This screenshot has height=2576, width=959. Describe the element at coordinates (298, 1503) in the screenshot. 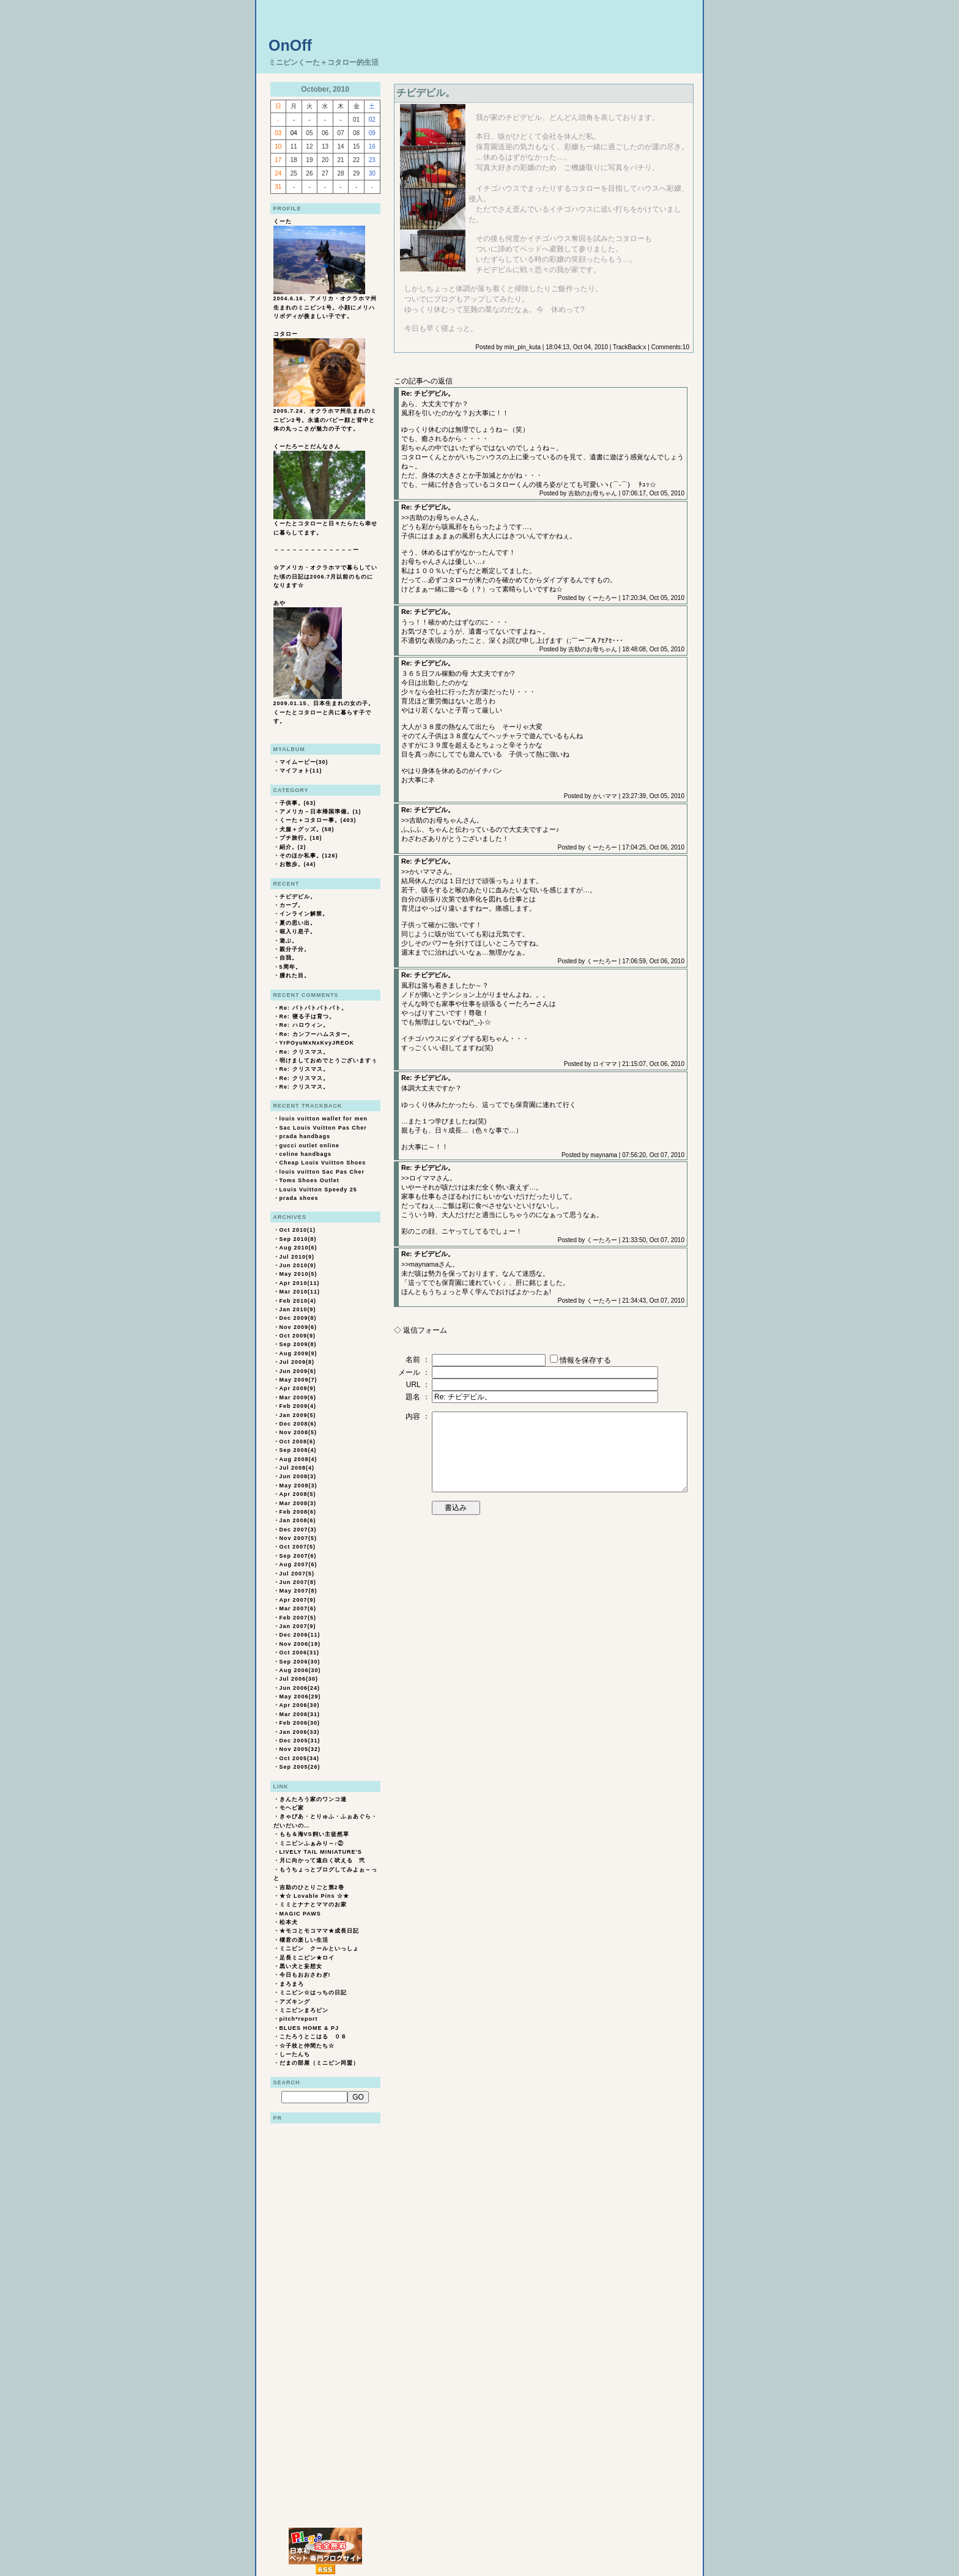

I see `Mar 2008(3)` at that location.